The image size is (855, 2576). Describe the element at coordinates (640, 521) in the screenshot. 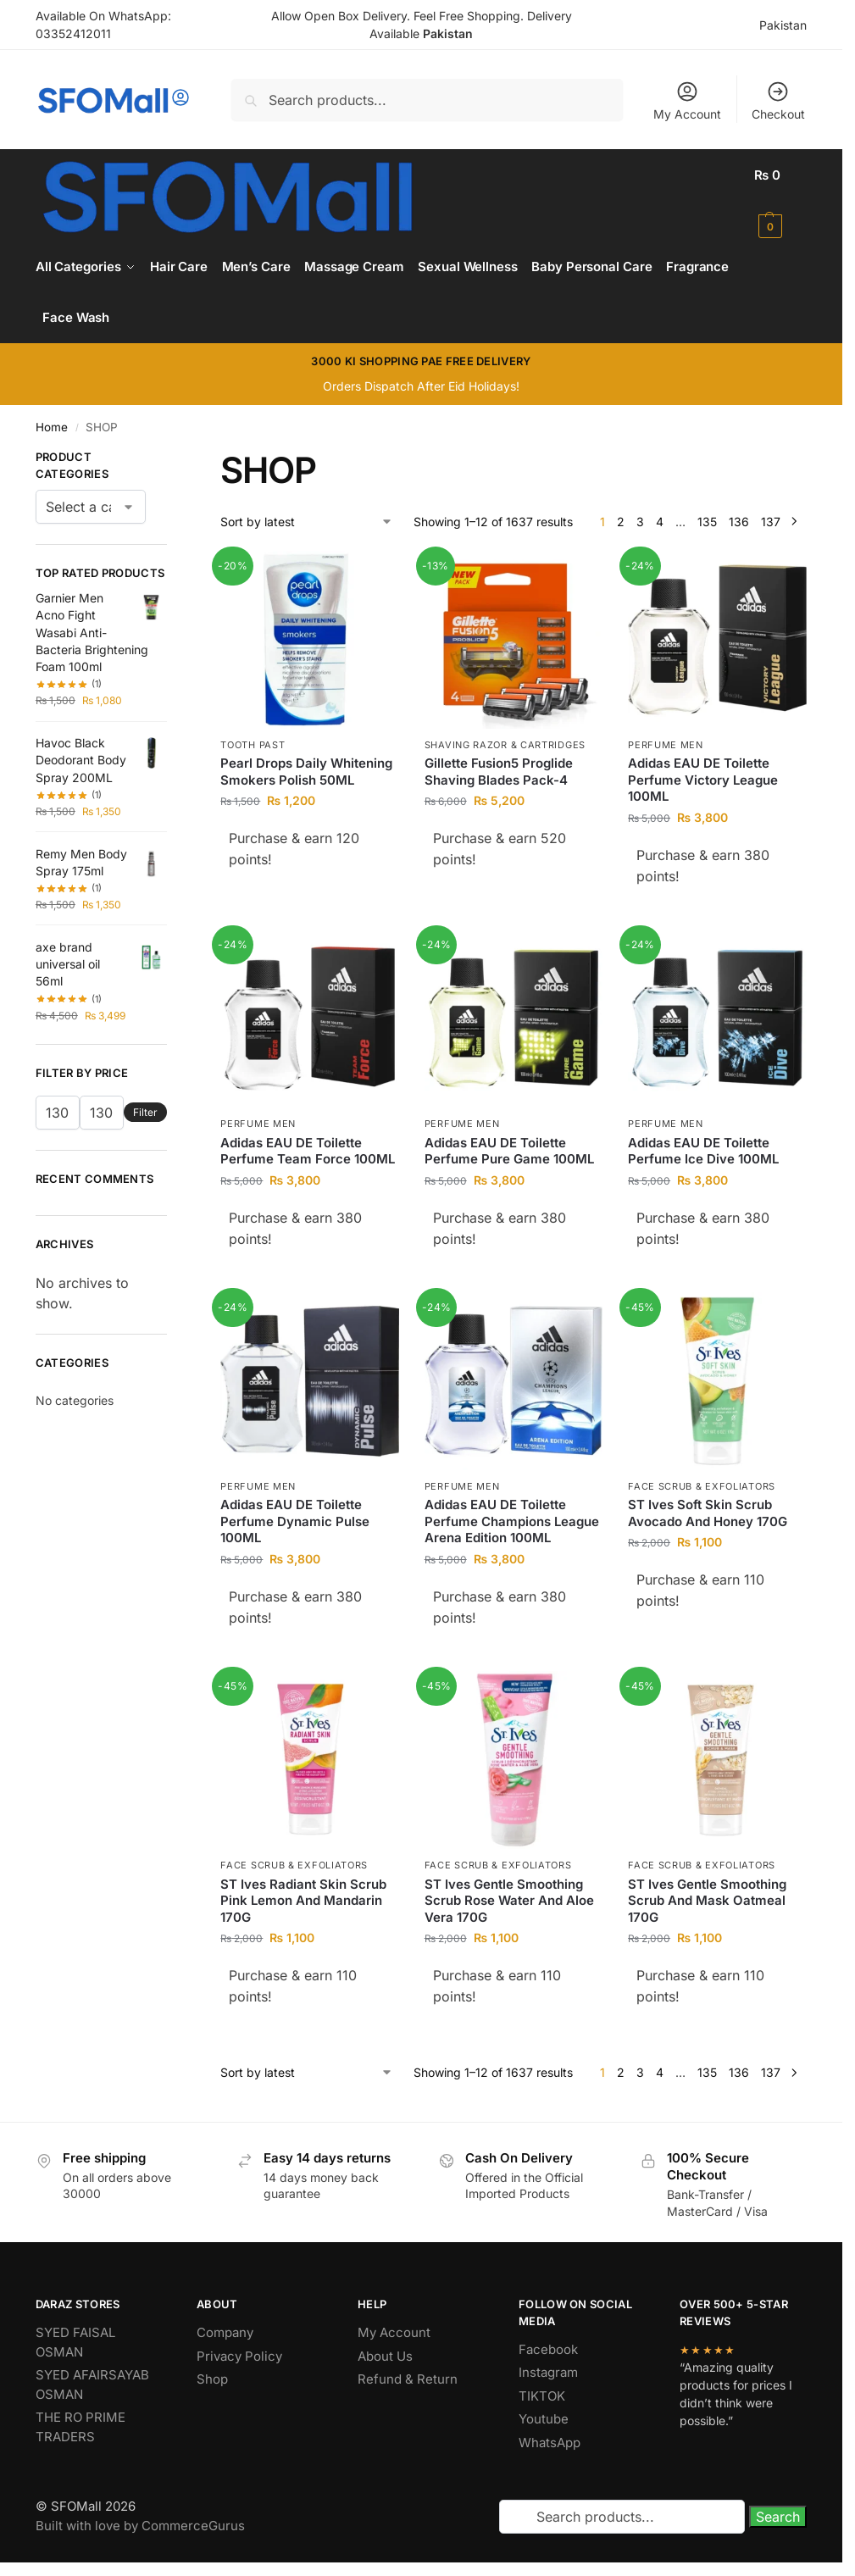

I see `3 [Page 3]` at that location.